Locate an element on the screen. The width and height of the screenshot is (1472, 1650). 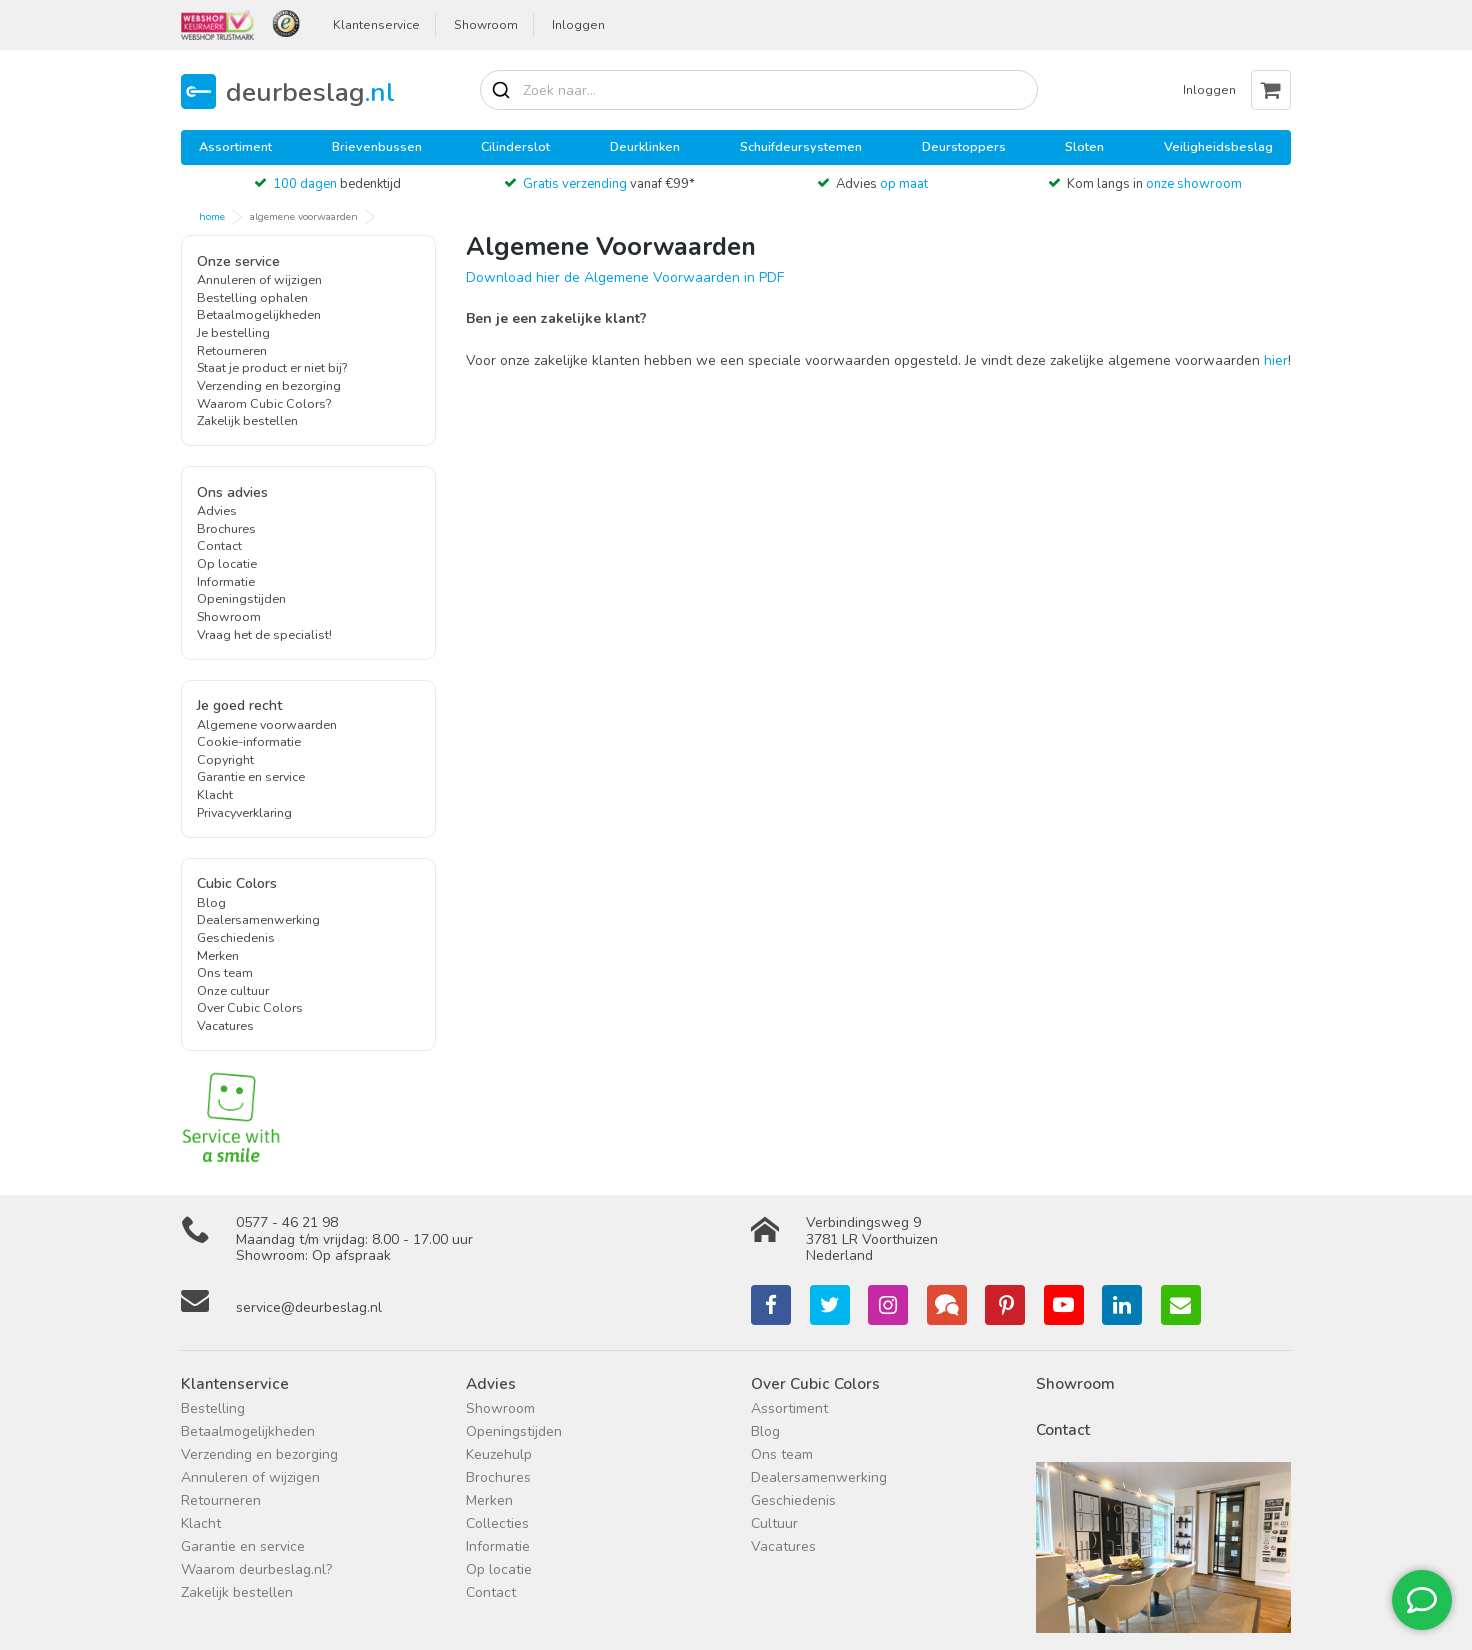
Waarom Cubic Colors? is located at coordinates (264, 403).